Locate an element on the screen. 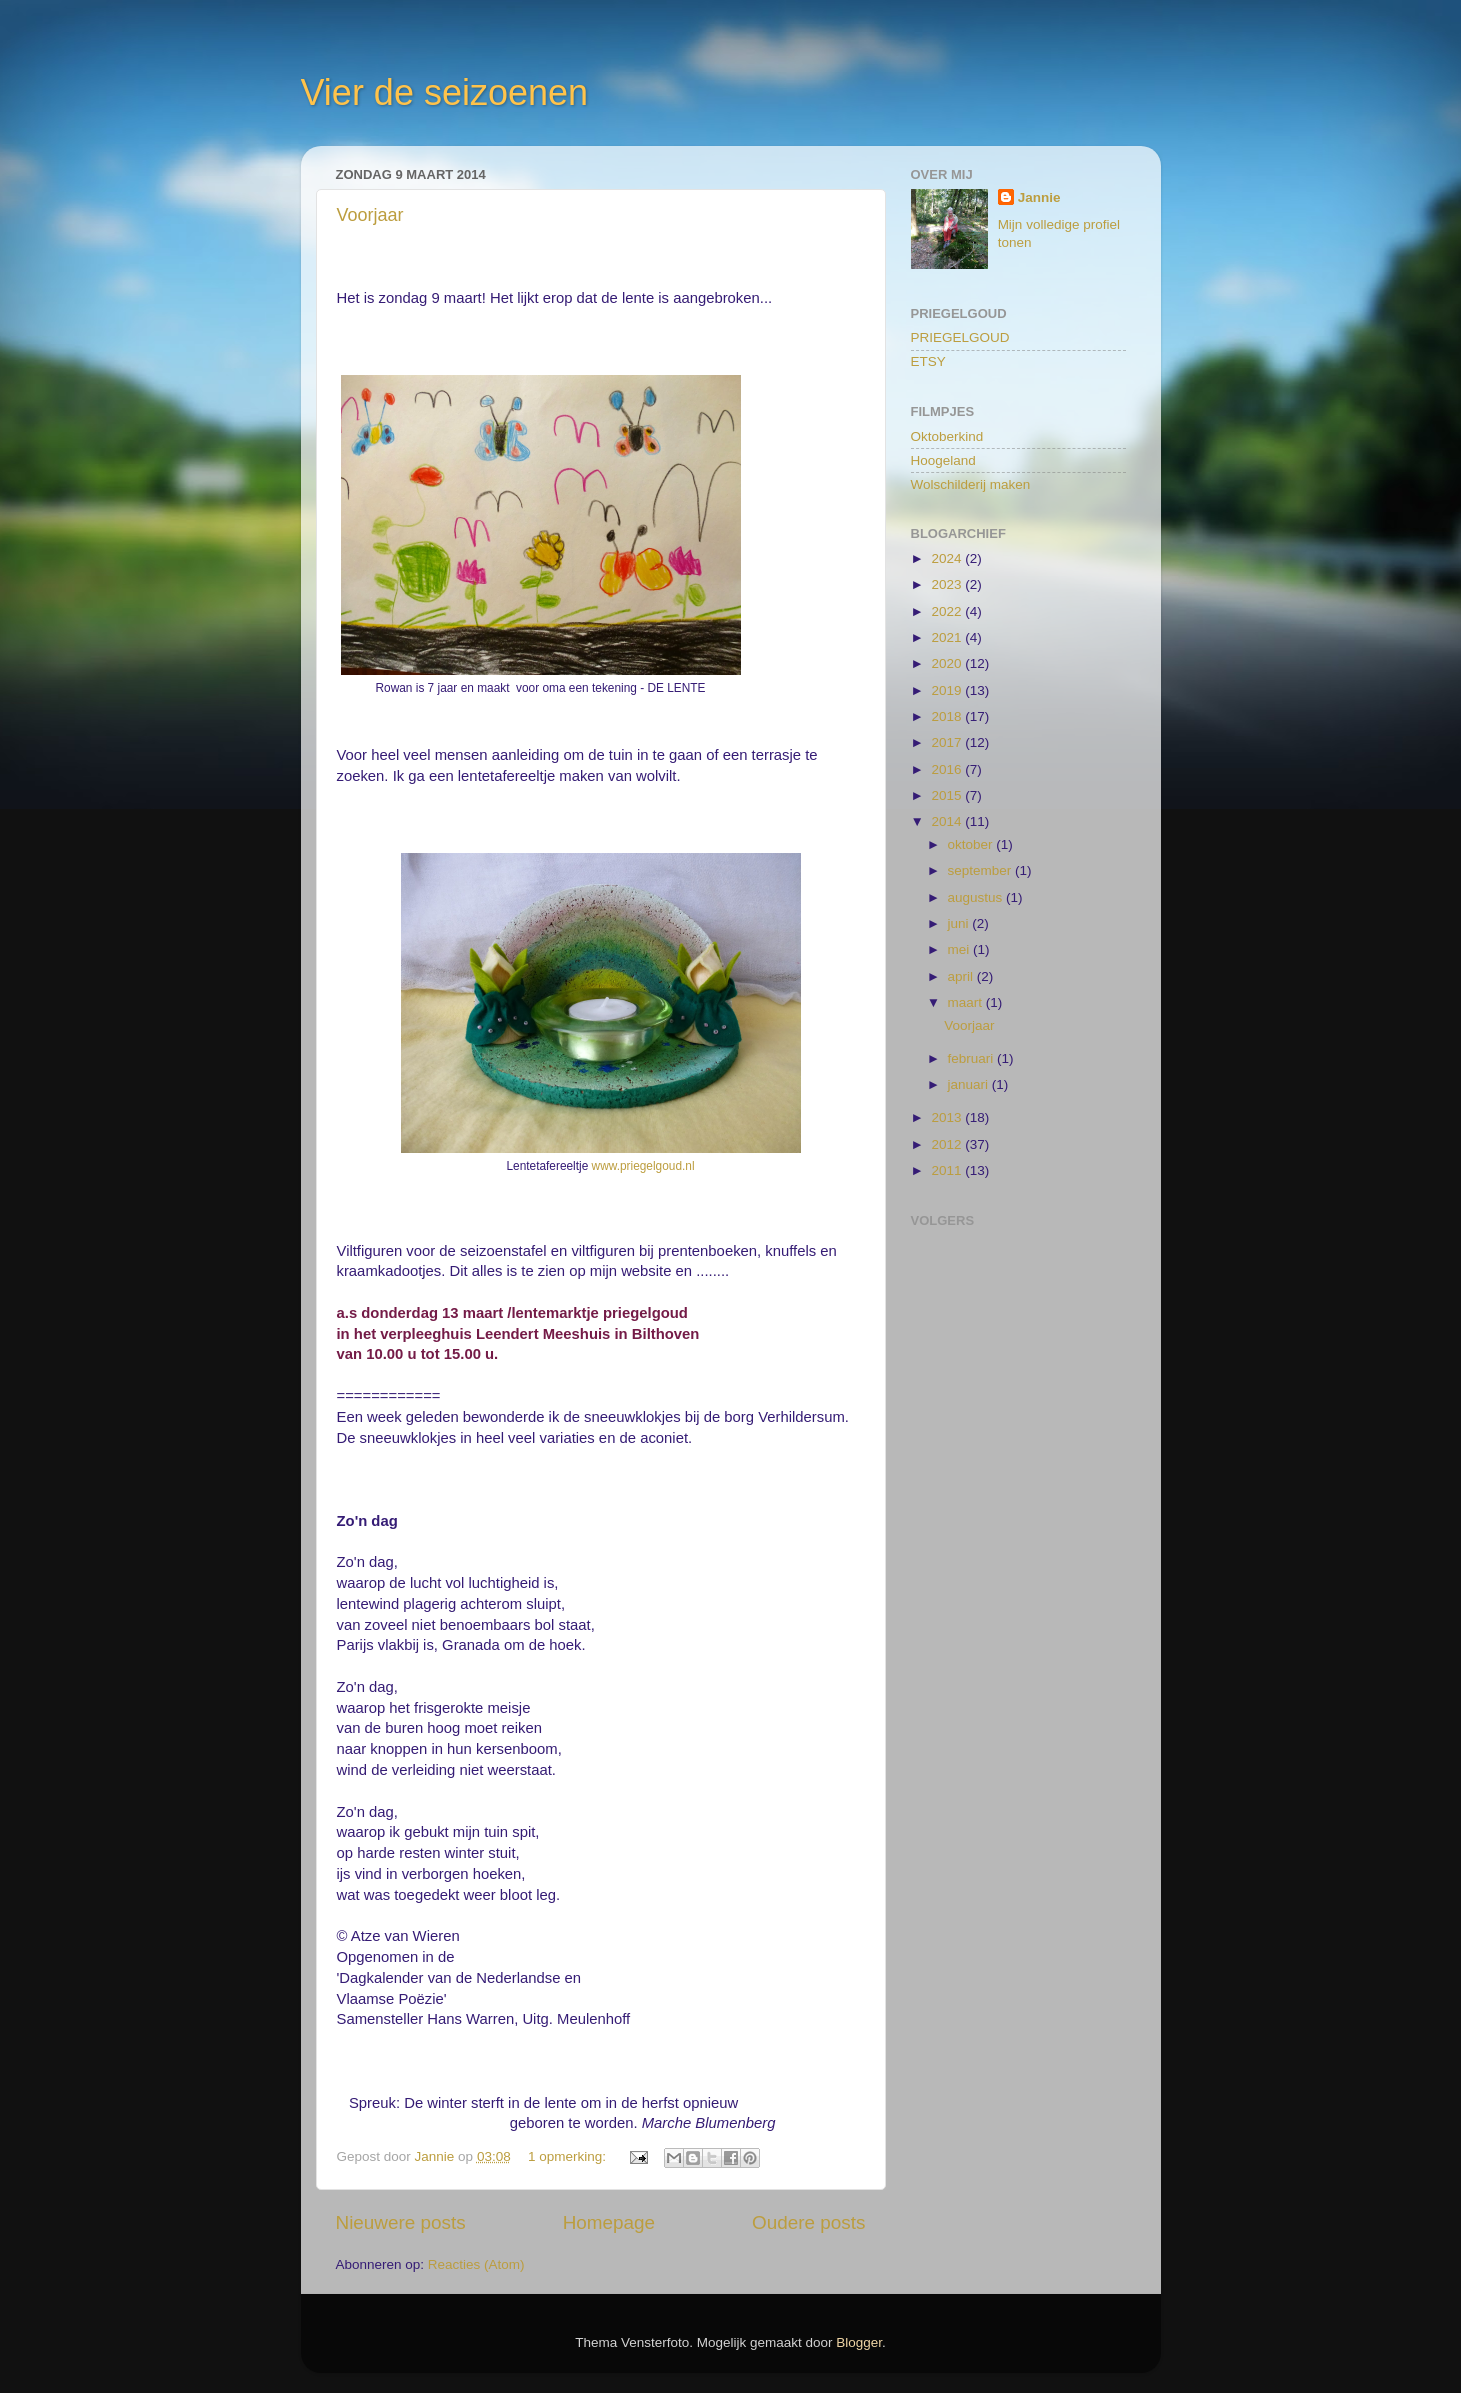 The height and width of the screenshot is (2393, 1461). Voorjaar is located at coordinates (370, 215).